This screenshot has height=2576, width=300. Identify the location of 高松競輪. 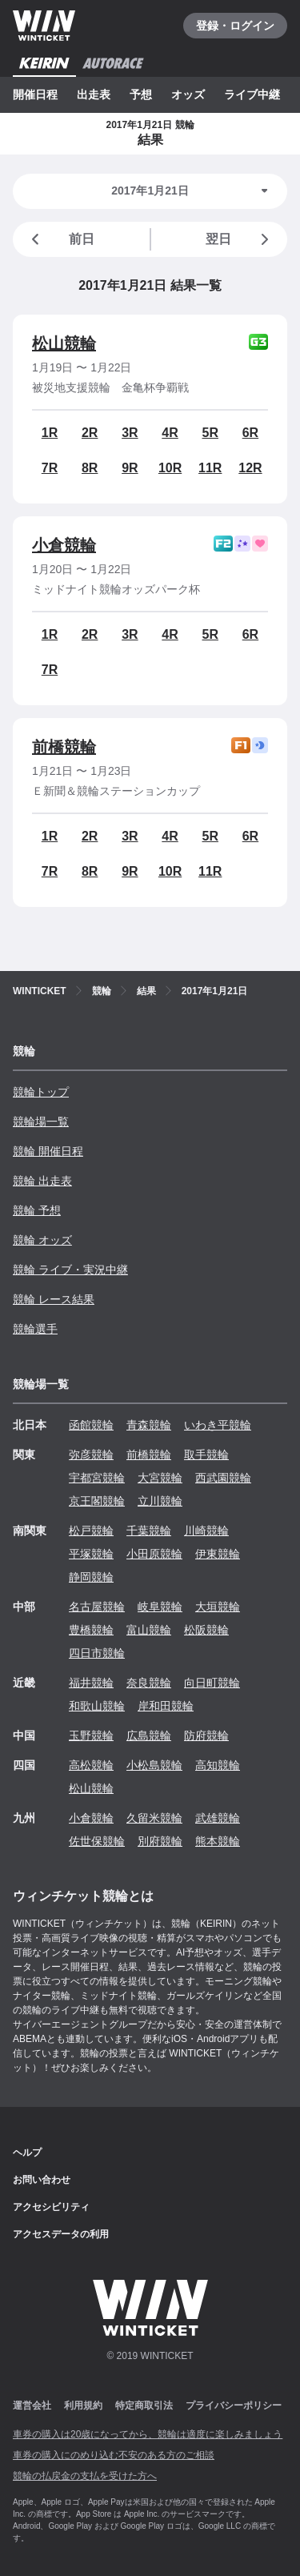
(91, 1765).